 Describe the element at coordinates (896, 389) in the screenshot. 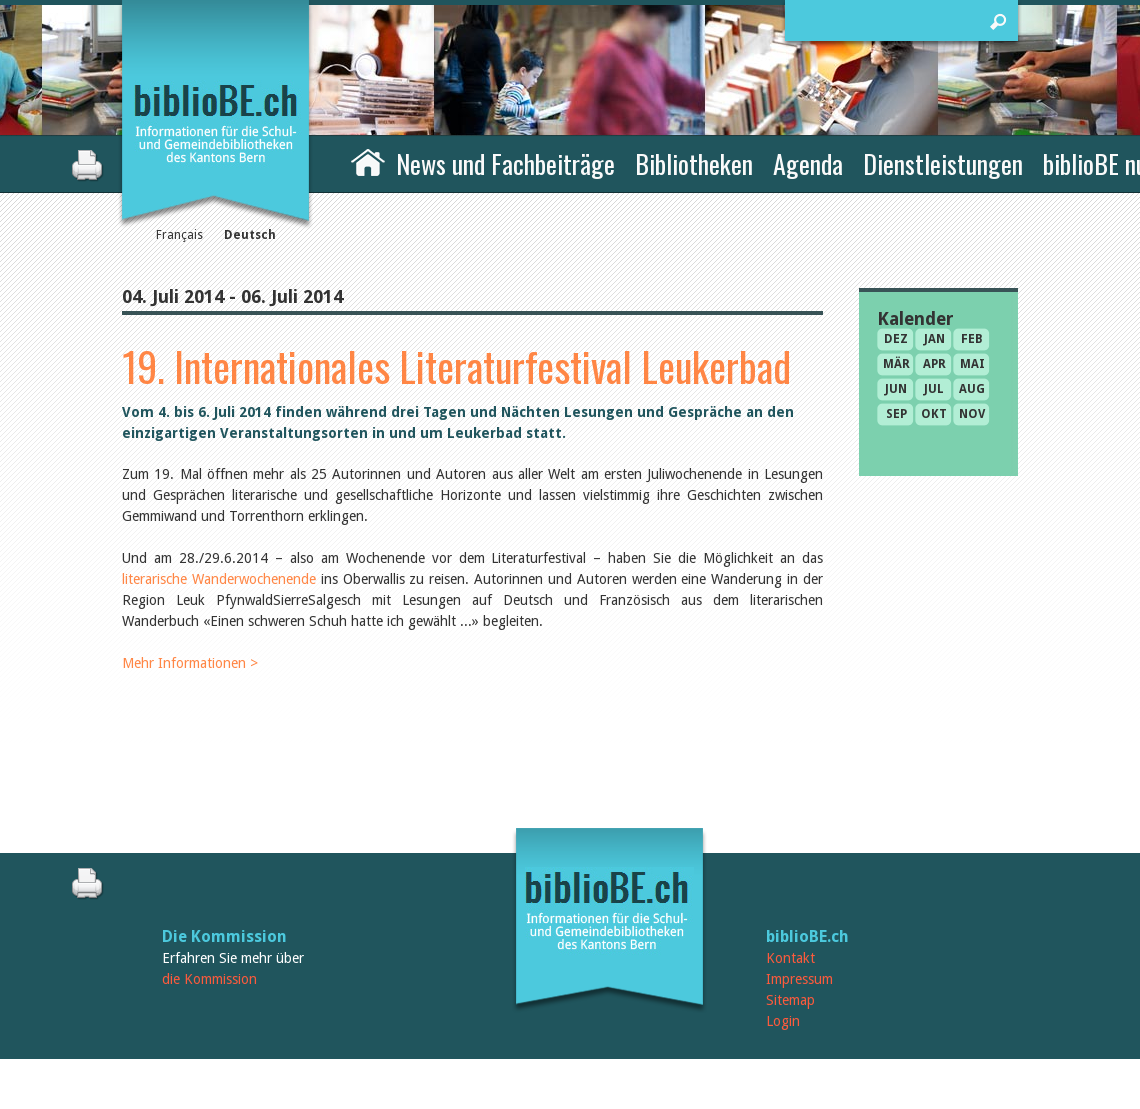

I see `Jun` at that location.